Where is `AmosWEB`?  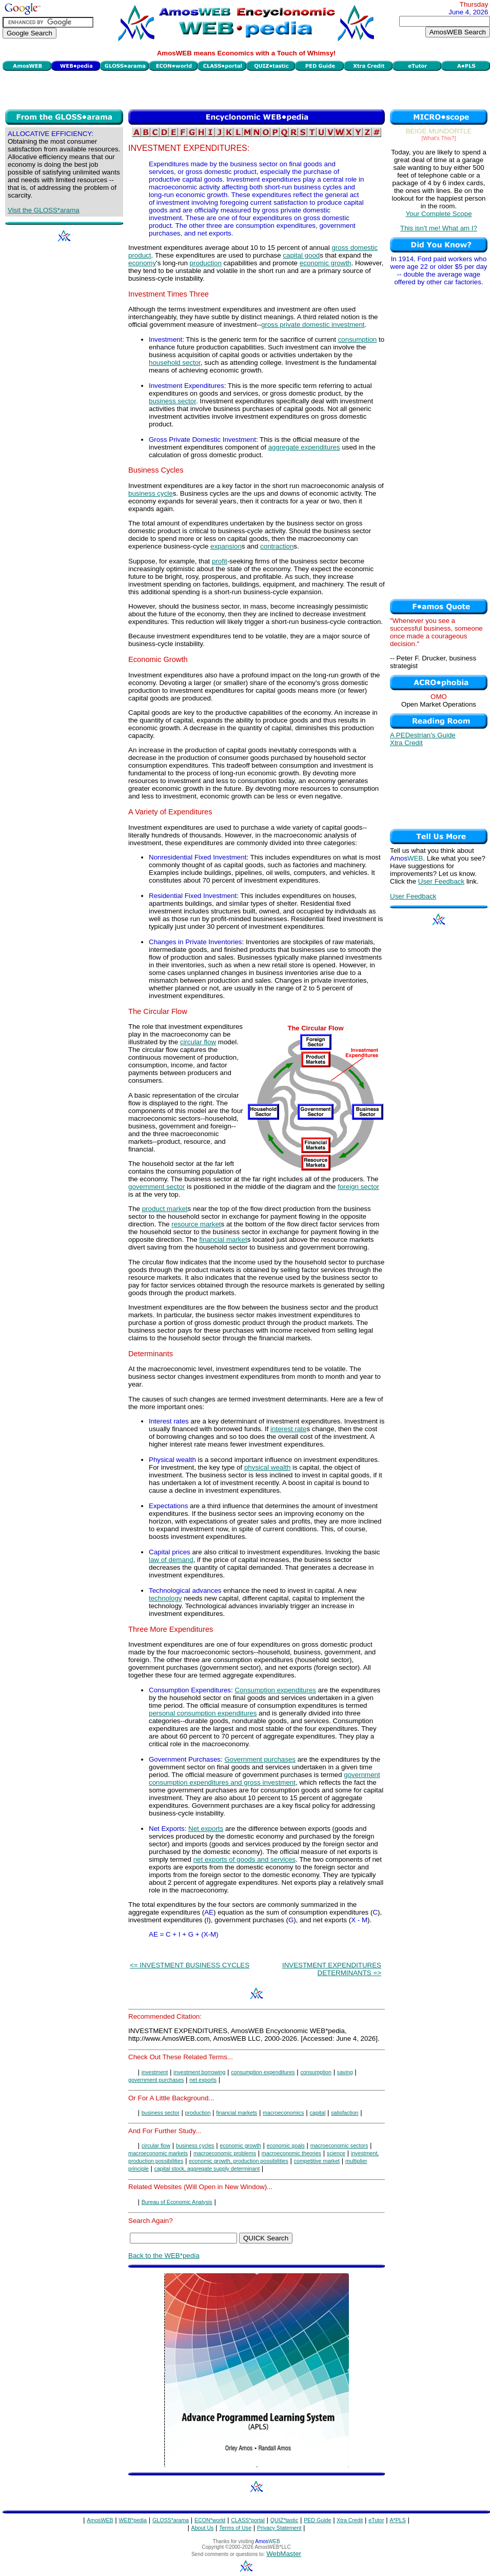
AmosWEB is located at coordinates (100, 2520).